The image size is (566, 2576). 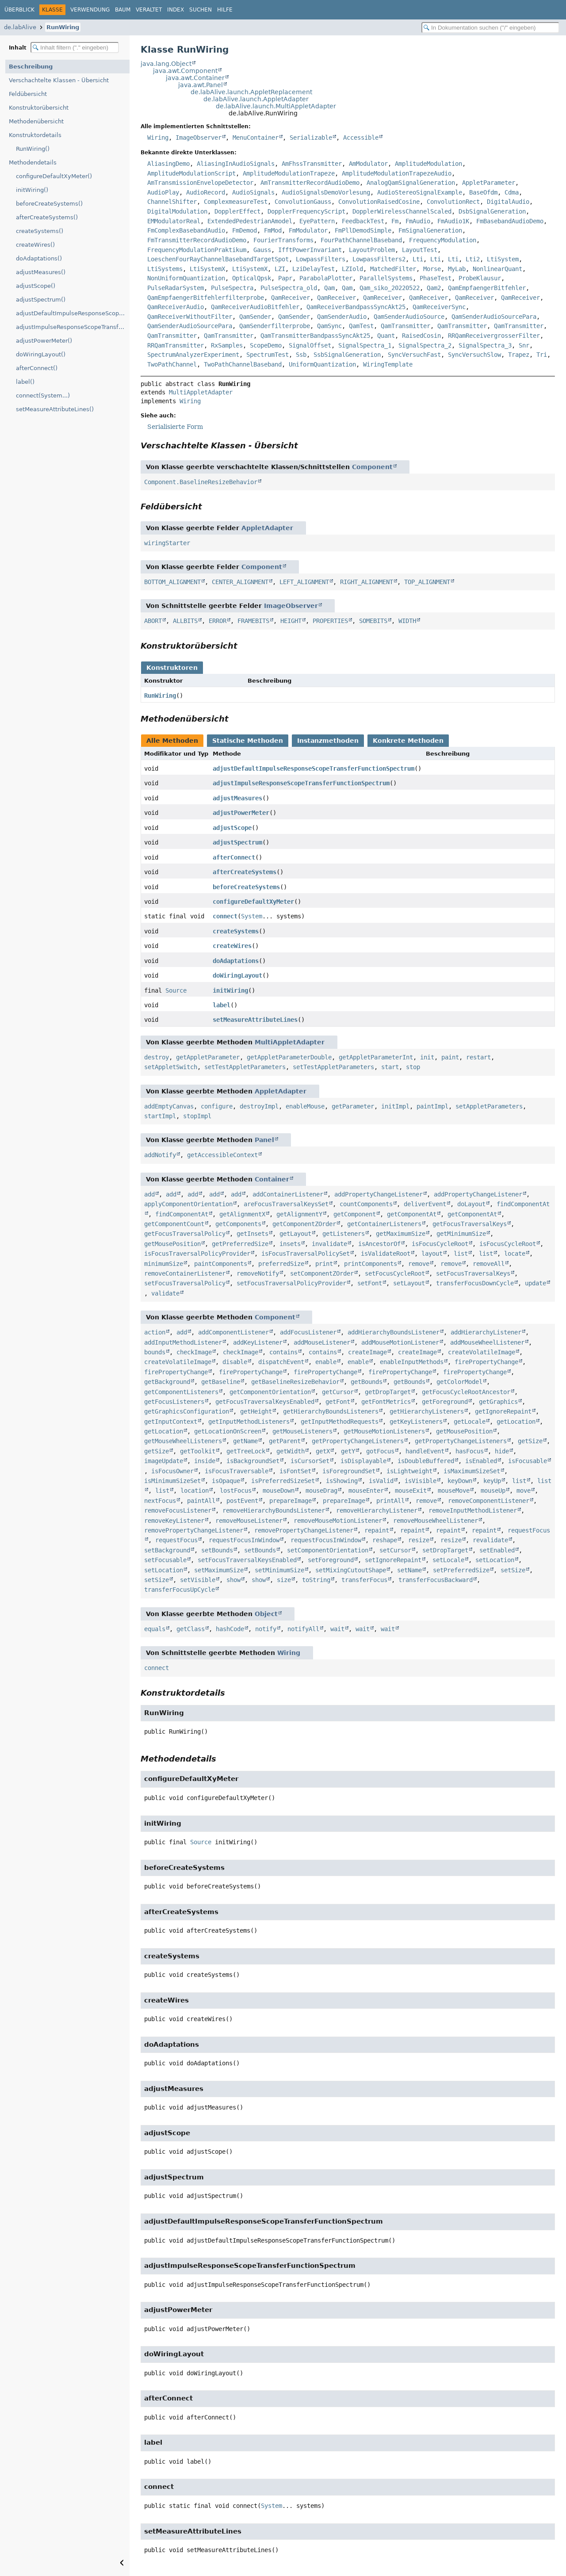 What do you see at coordinates (280, 268) in the screenshot?
I see `LZI` at bounding box center [280, 268].